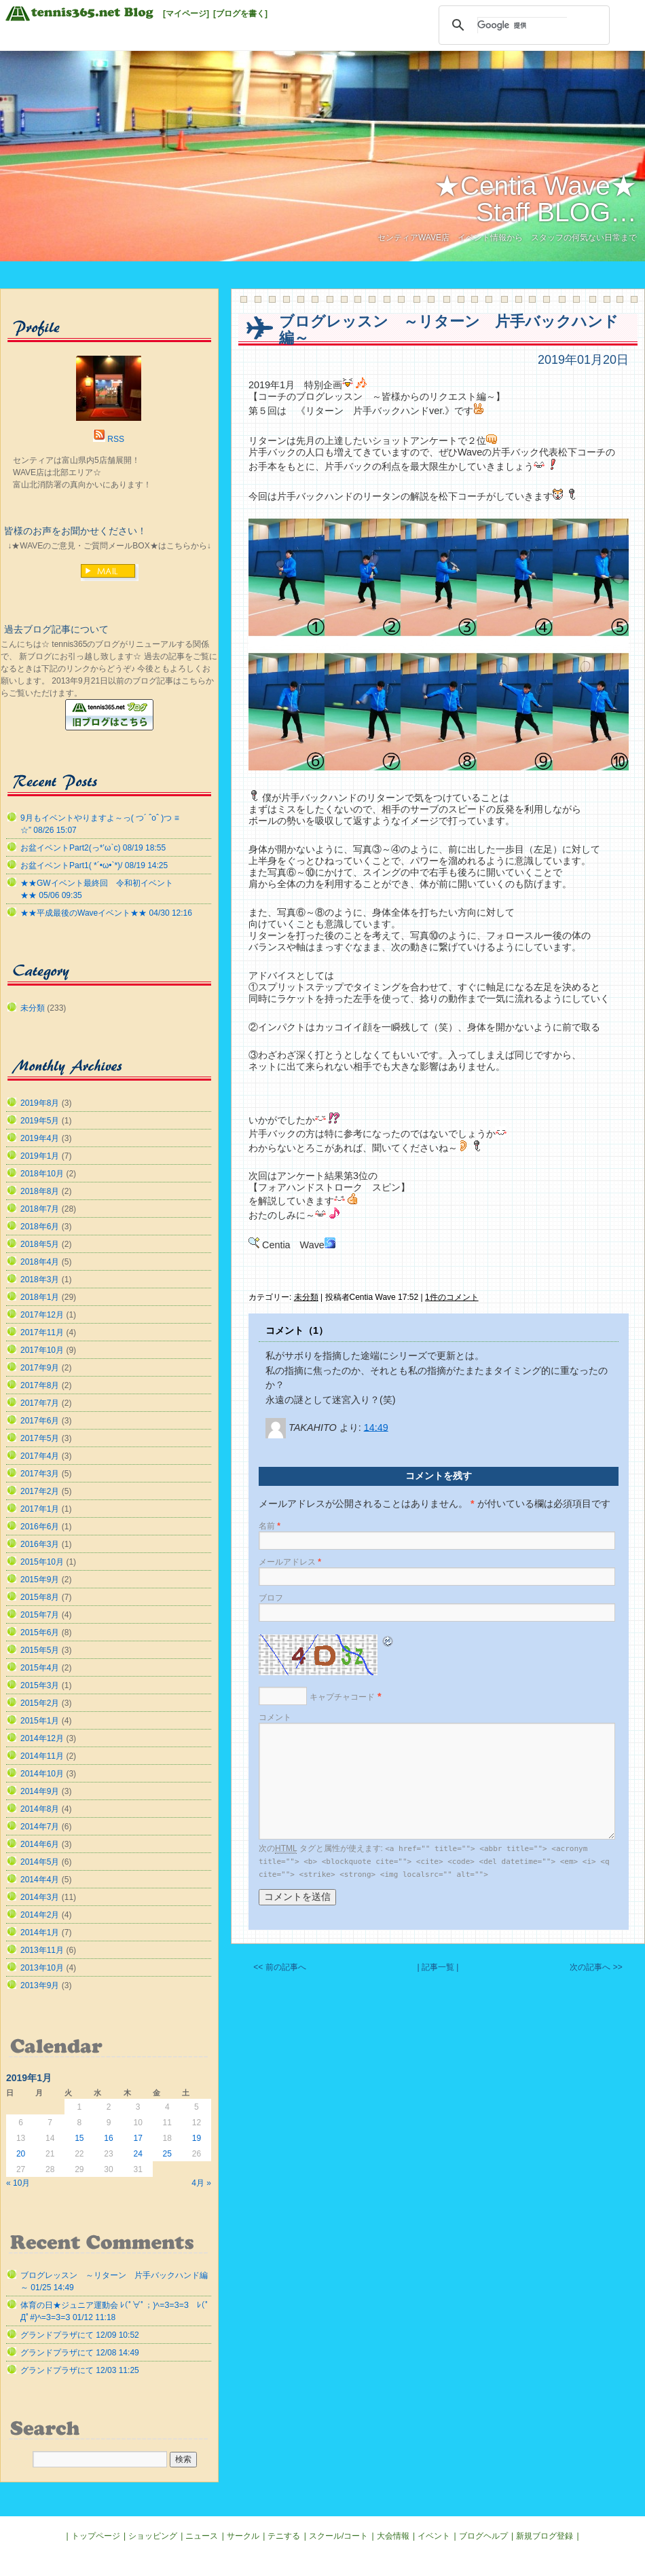 The height and width of the screenshot is (2576, 645). I want to click on 2015年1月, so click(39, 1720).